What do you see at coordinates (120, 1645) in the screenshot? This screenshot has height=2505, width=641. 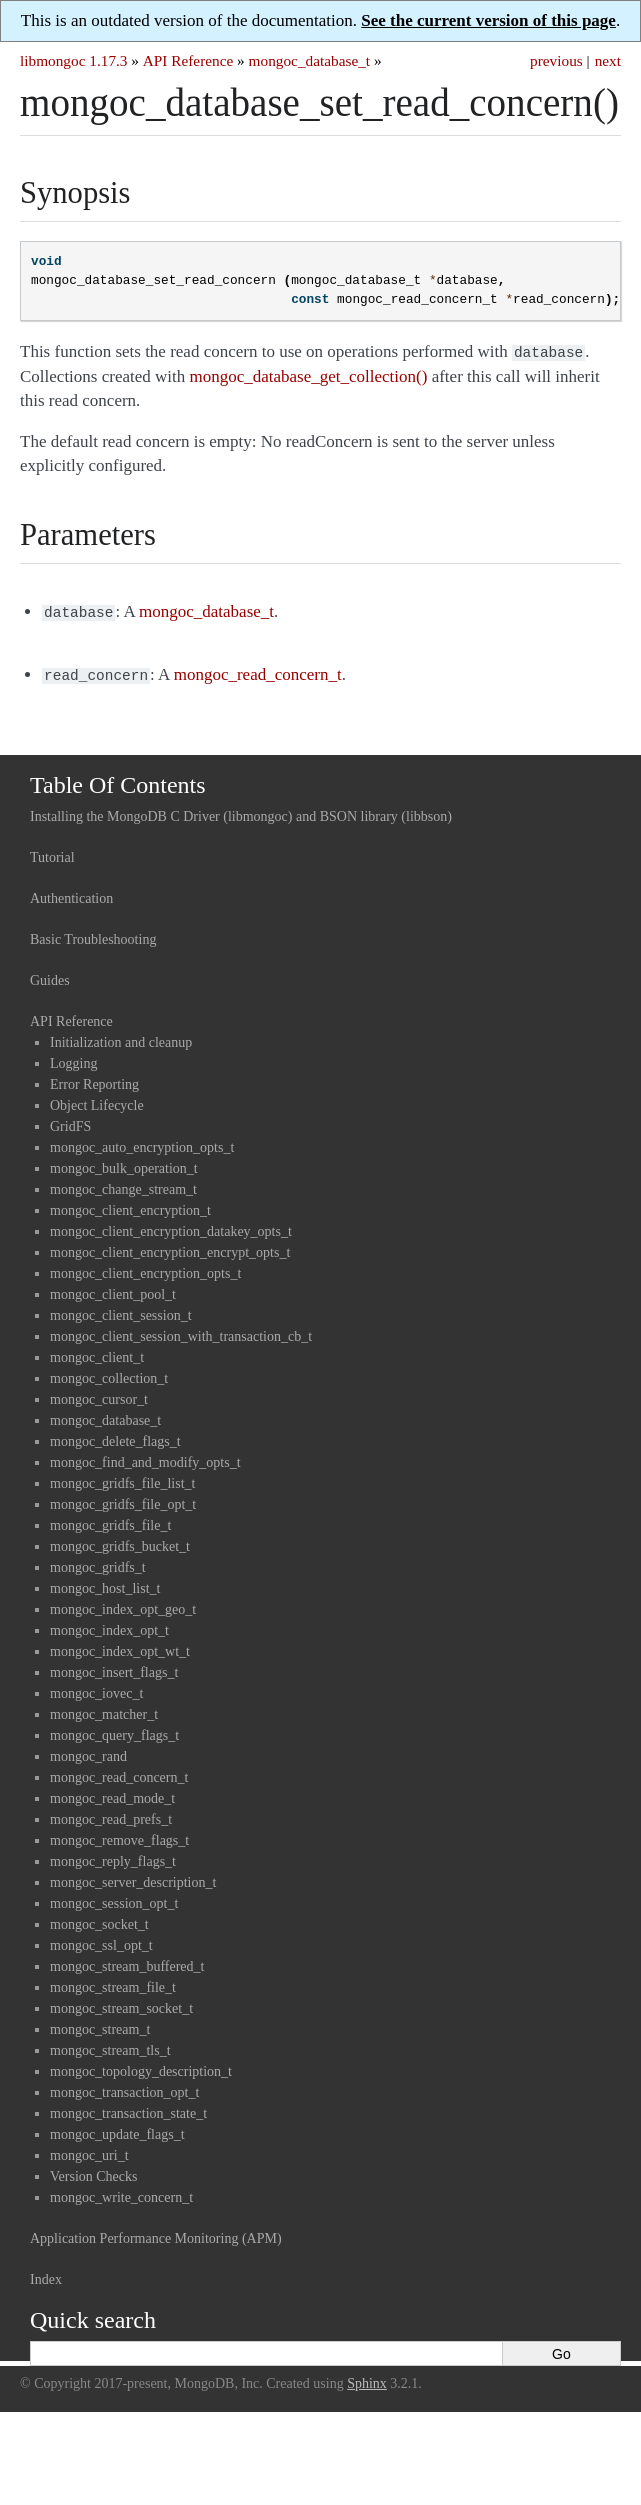 I see `mongoc_index_opt_wt_t` at bounding box center [120, 1645].